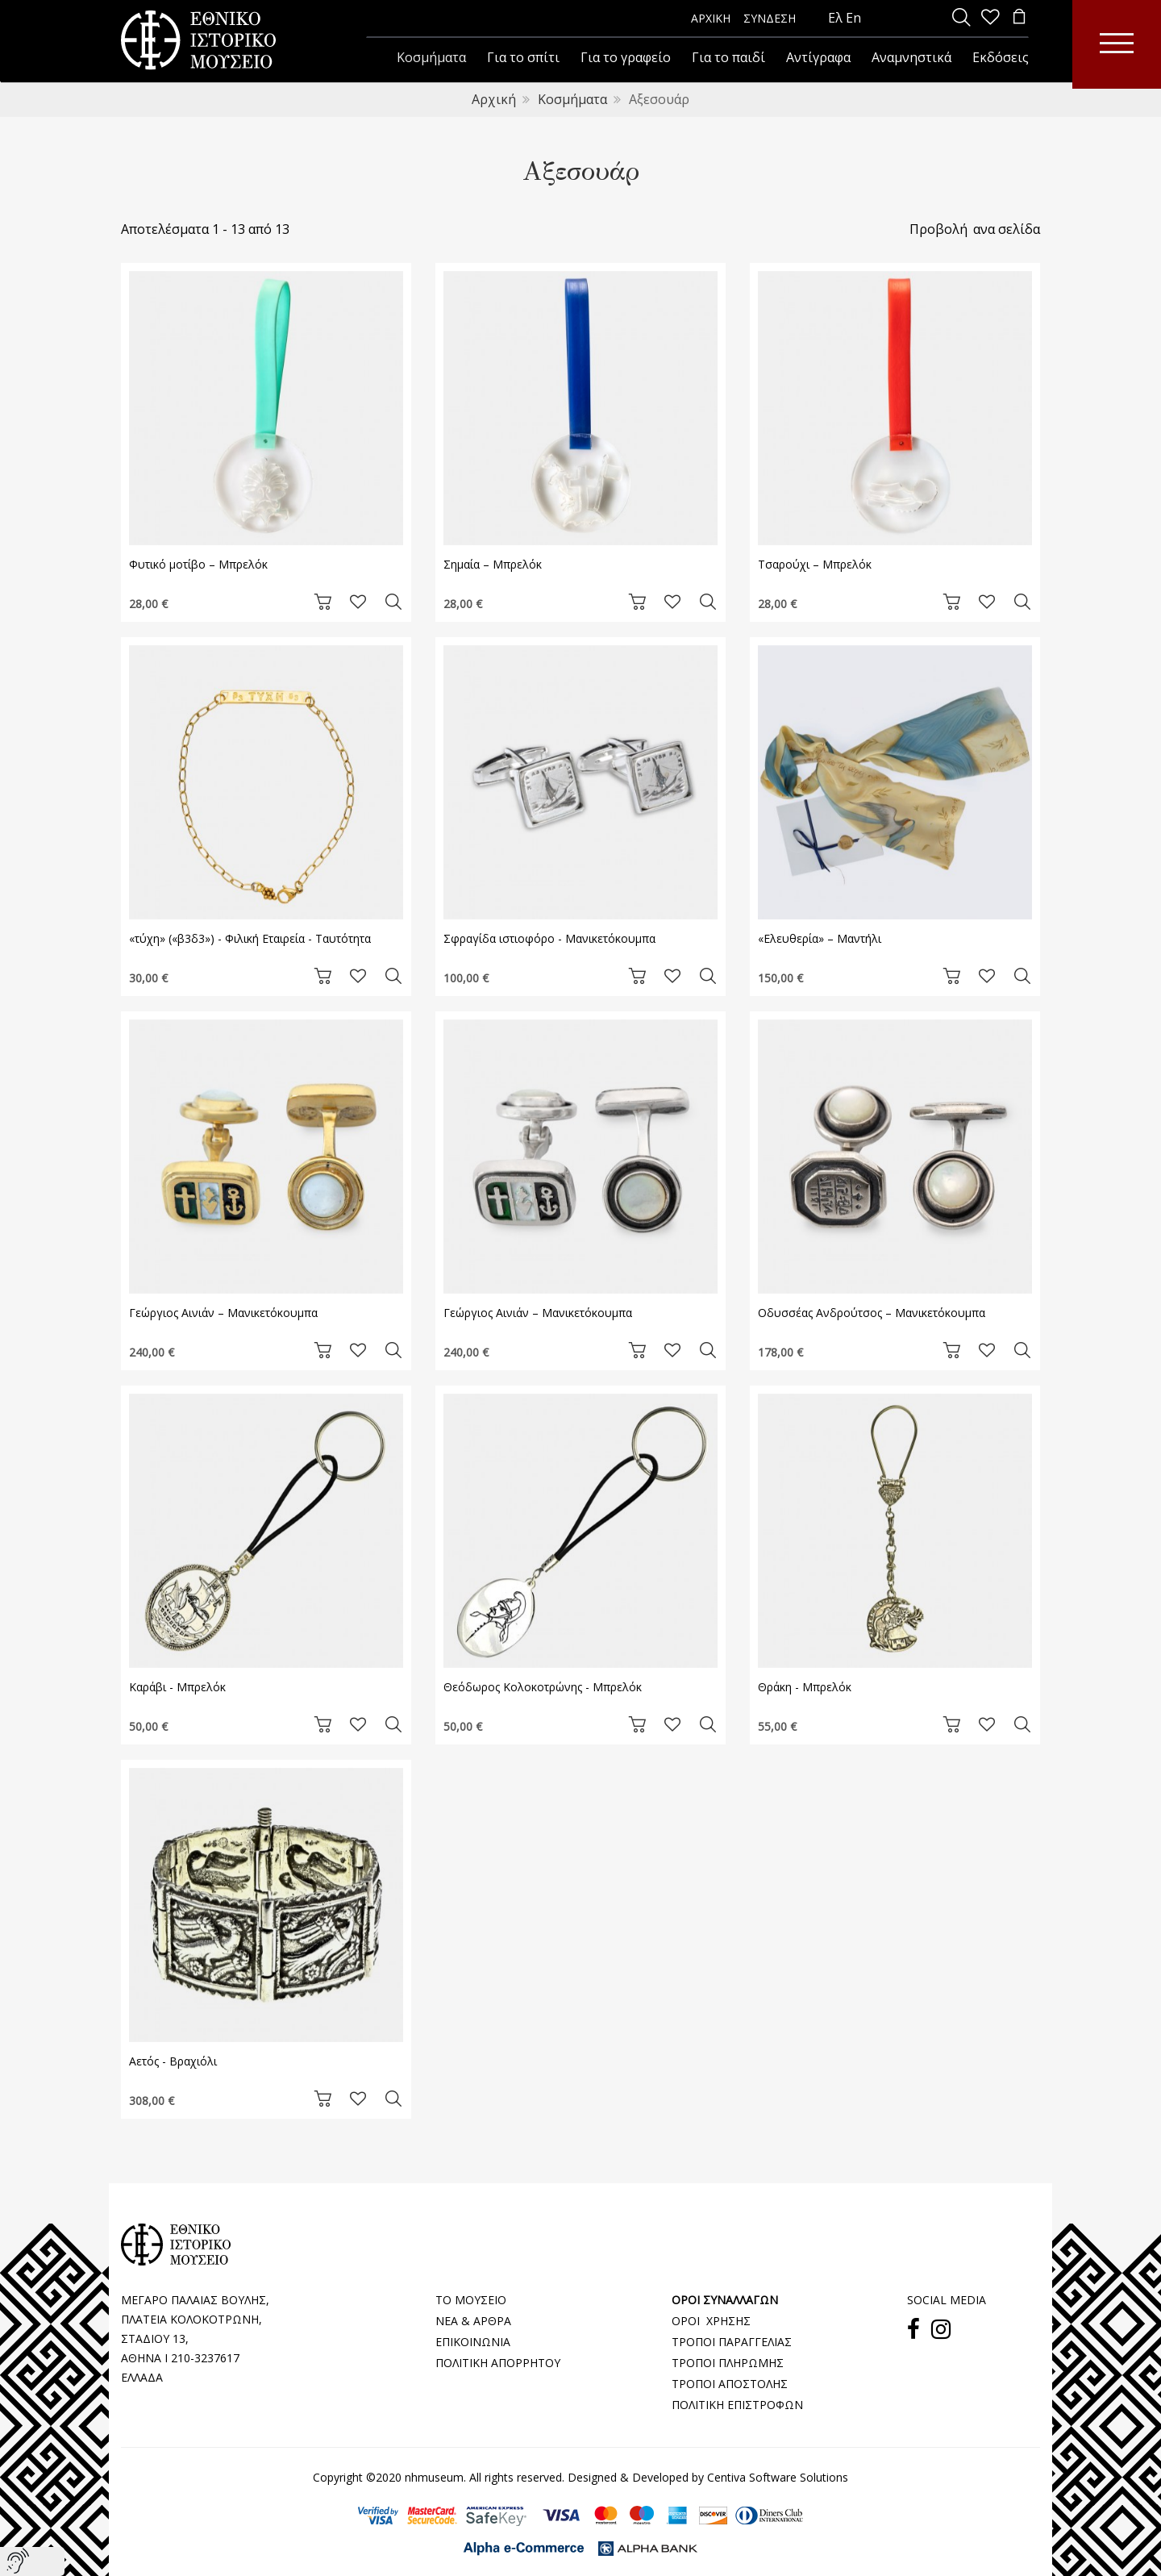  Describe the element at coordinates (494, 99) in the screenshot. I see `Αρχική` at that location.